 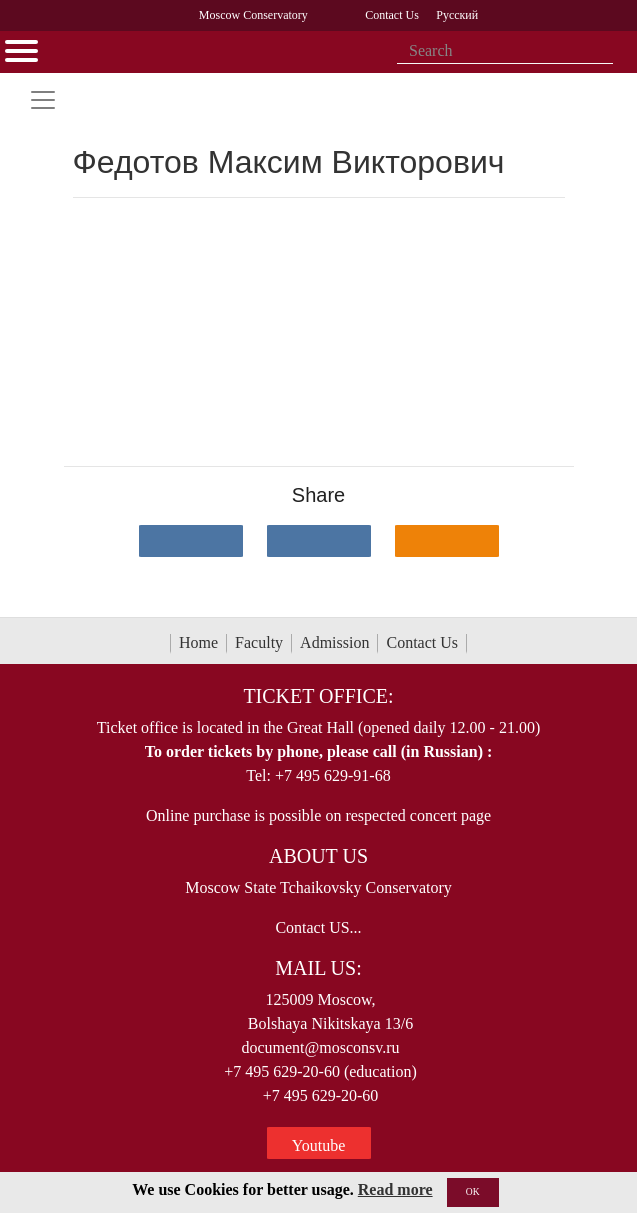 What do you see at coordinates (191, 541) in the screenshot?
I see `[Поделиться в сети в контакте]` at bounding box center [191, 541].